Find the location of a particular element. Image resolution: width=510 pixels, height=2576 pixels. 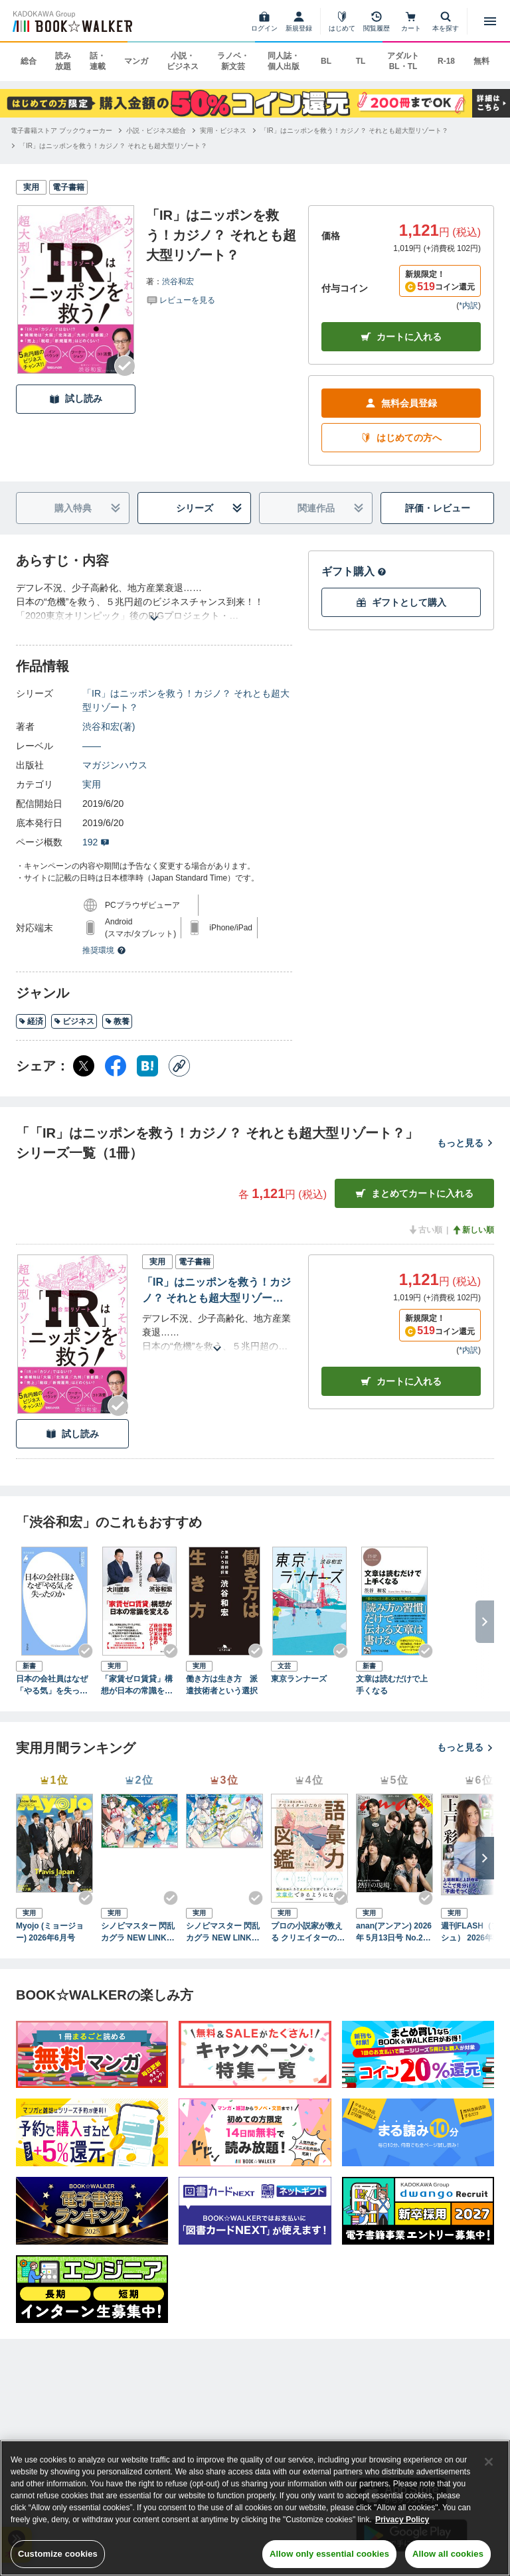

[メニューを開く] is located at coordinates (490, 21).